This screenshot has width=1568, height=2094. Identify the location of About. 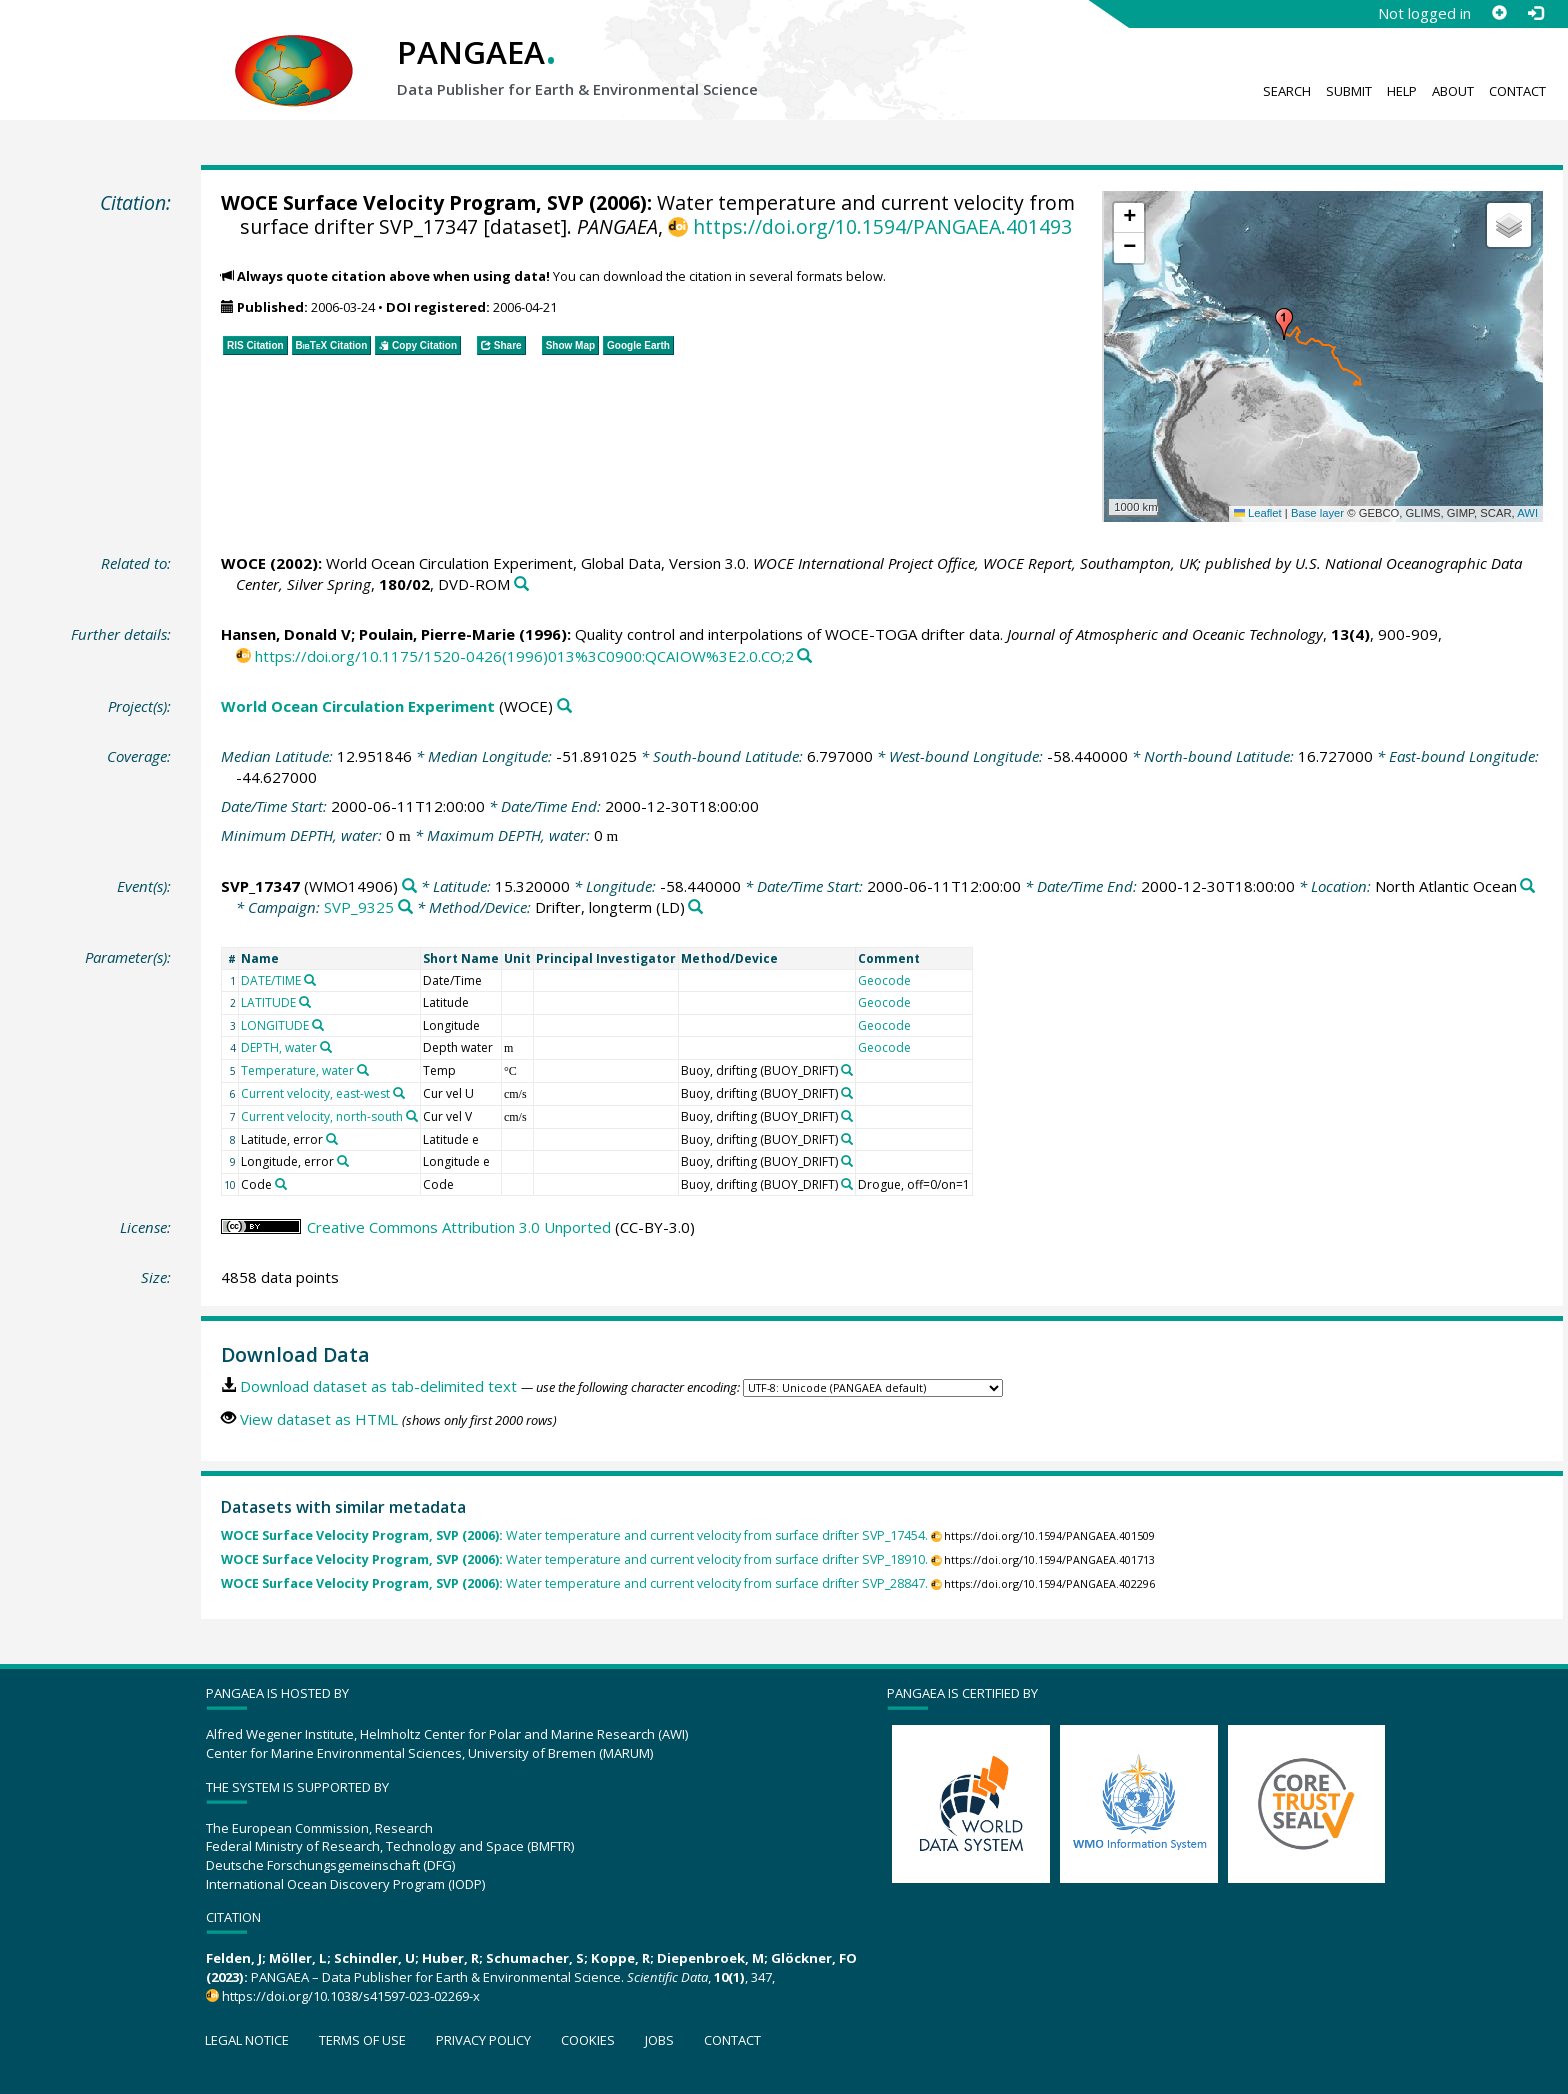
(1453, 91).